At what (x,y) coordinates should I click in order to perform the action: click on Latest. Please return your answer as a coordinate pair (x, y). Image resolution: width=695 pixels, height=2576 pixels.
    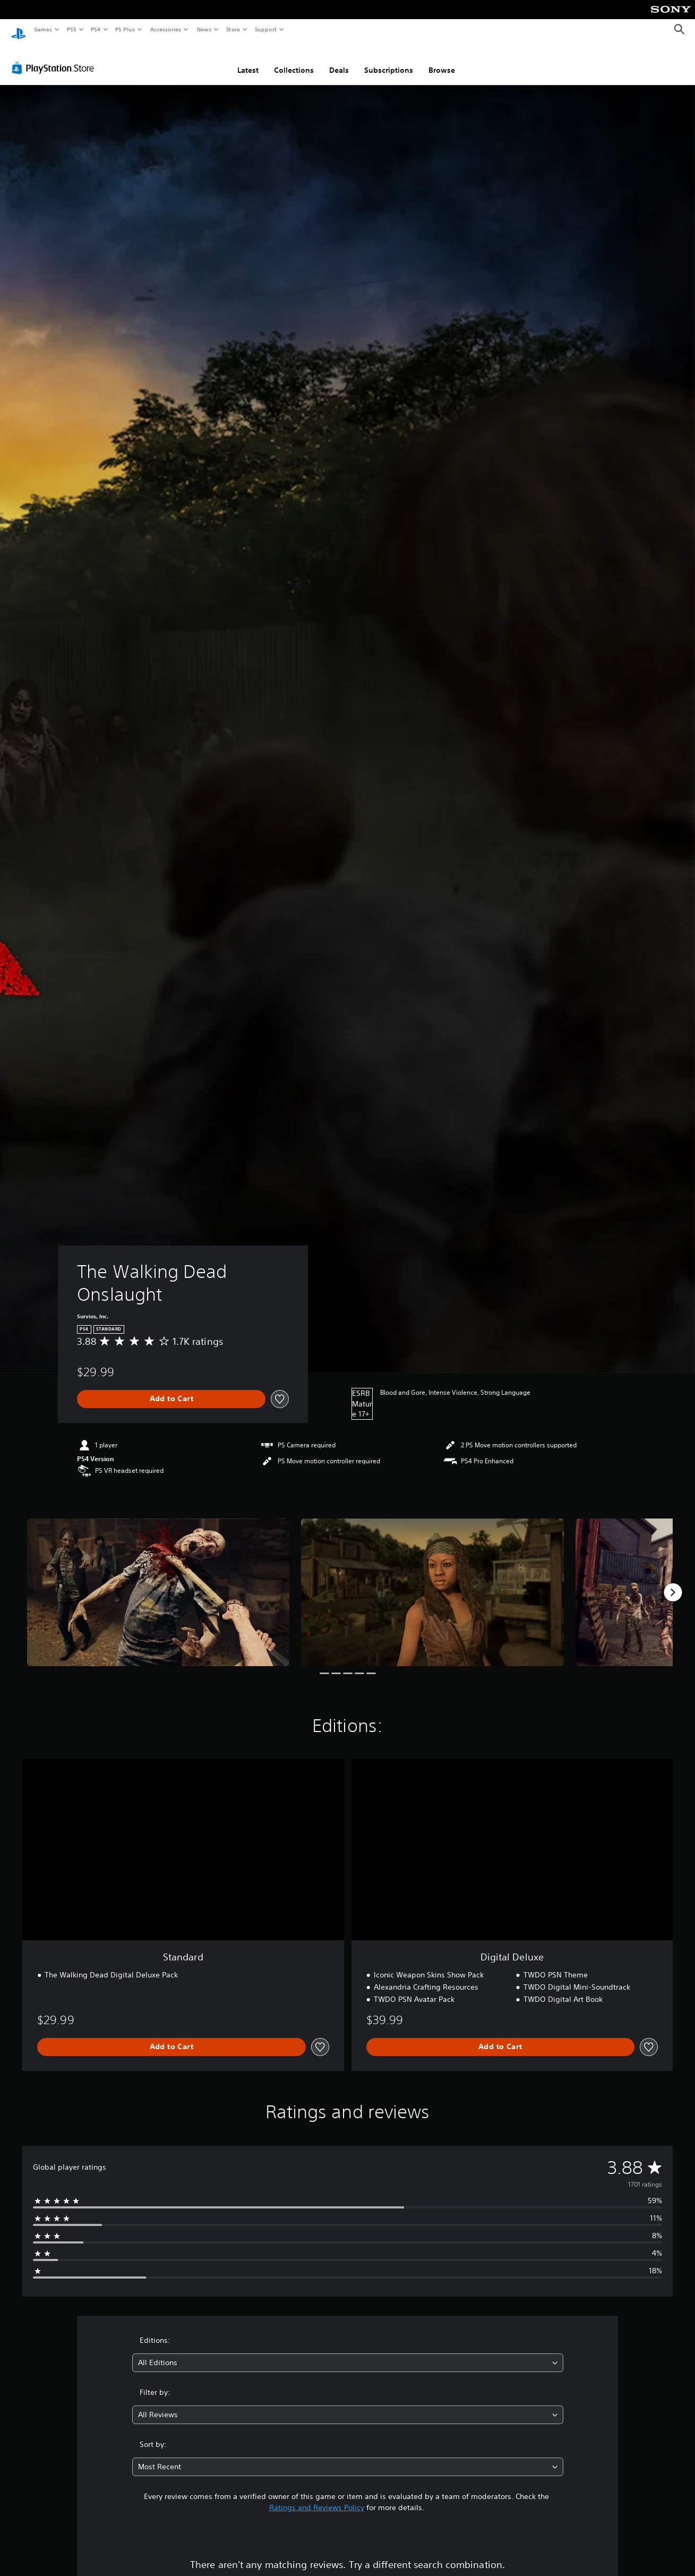
    Looking at the image, I should click on (248, 60).